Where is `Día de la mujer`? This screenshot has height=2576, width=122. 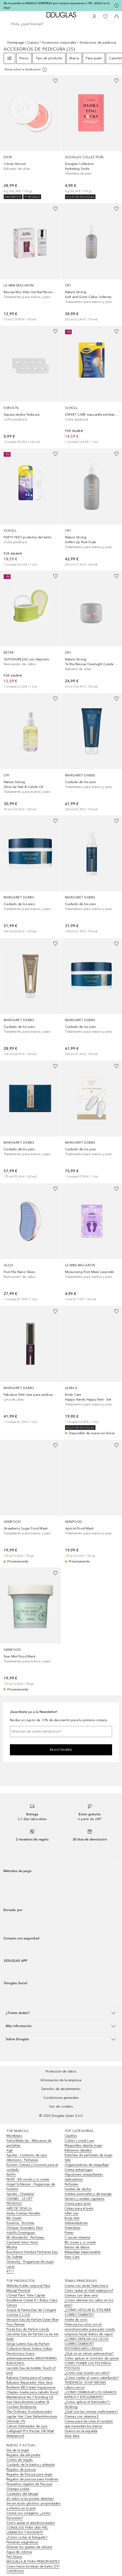 Día de la mujer is located at coordinates (17, 2450).